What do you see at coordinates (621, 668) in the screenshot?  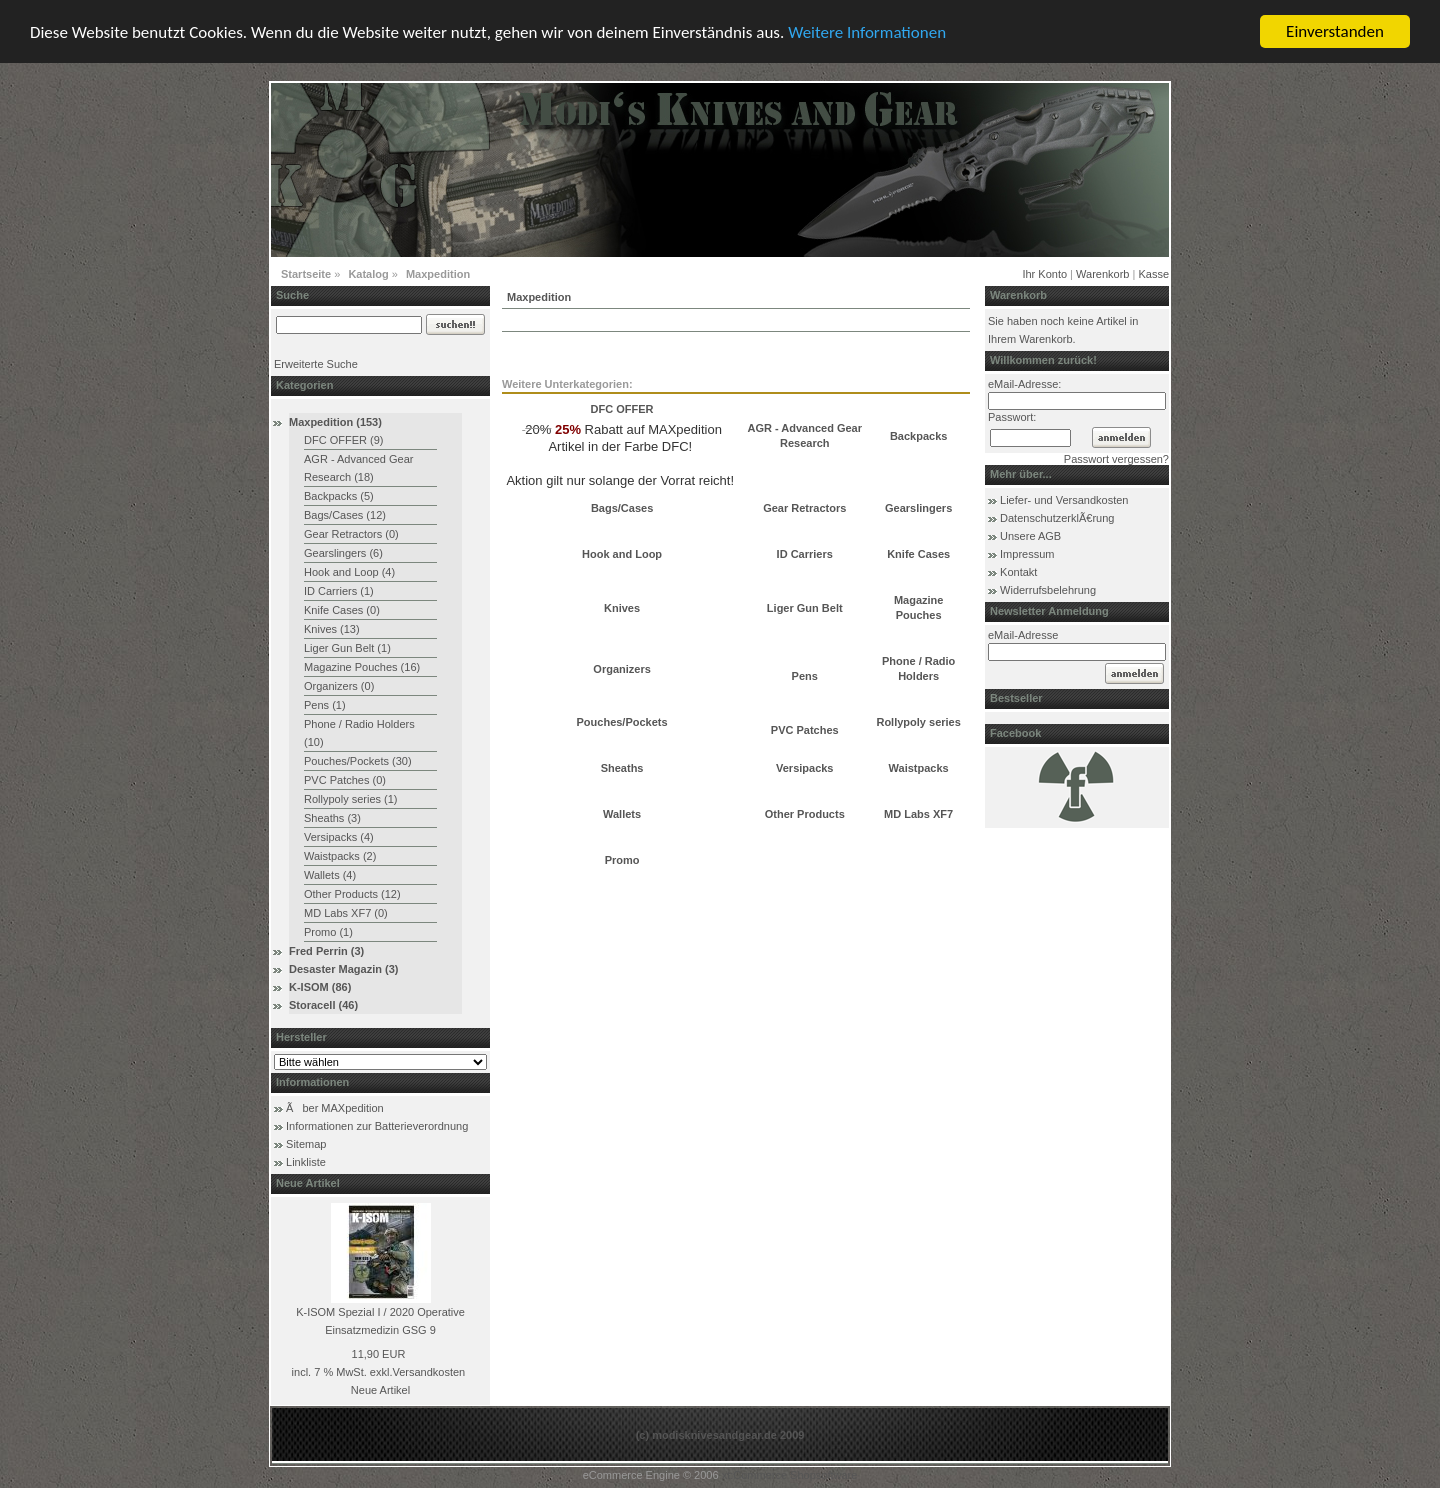 I see `Organizers` at bounding box center [621, 668].